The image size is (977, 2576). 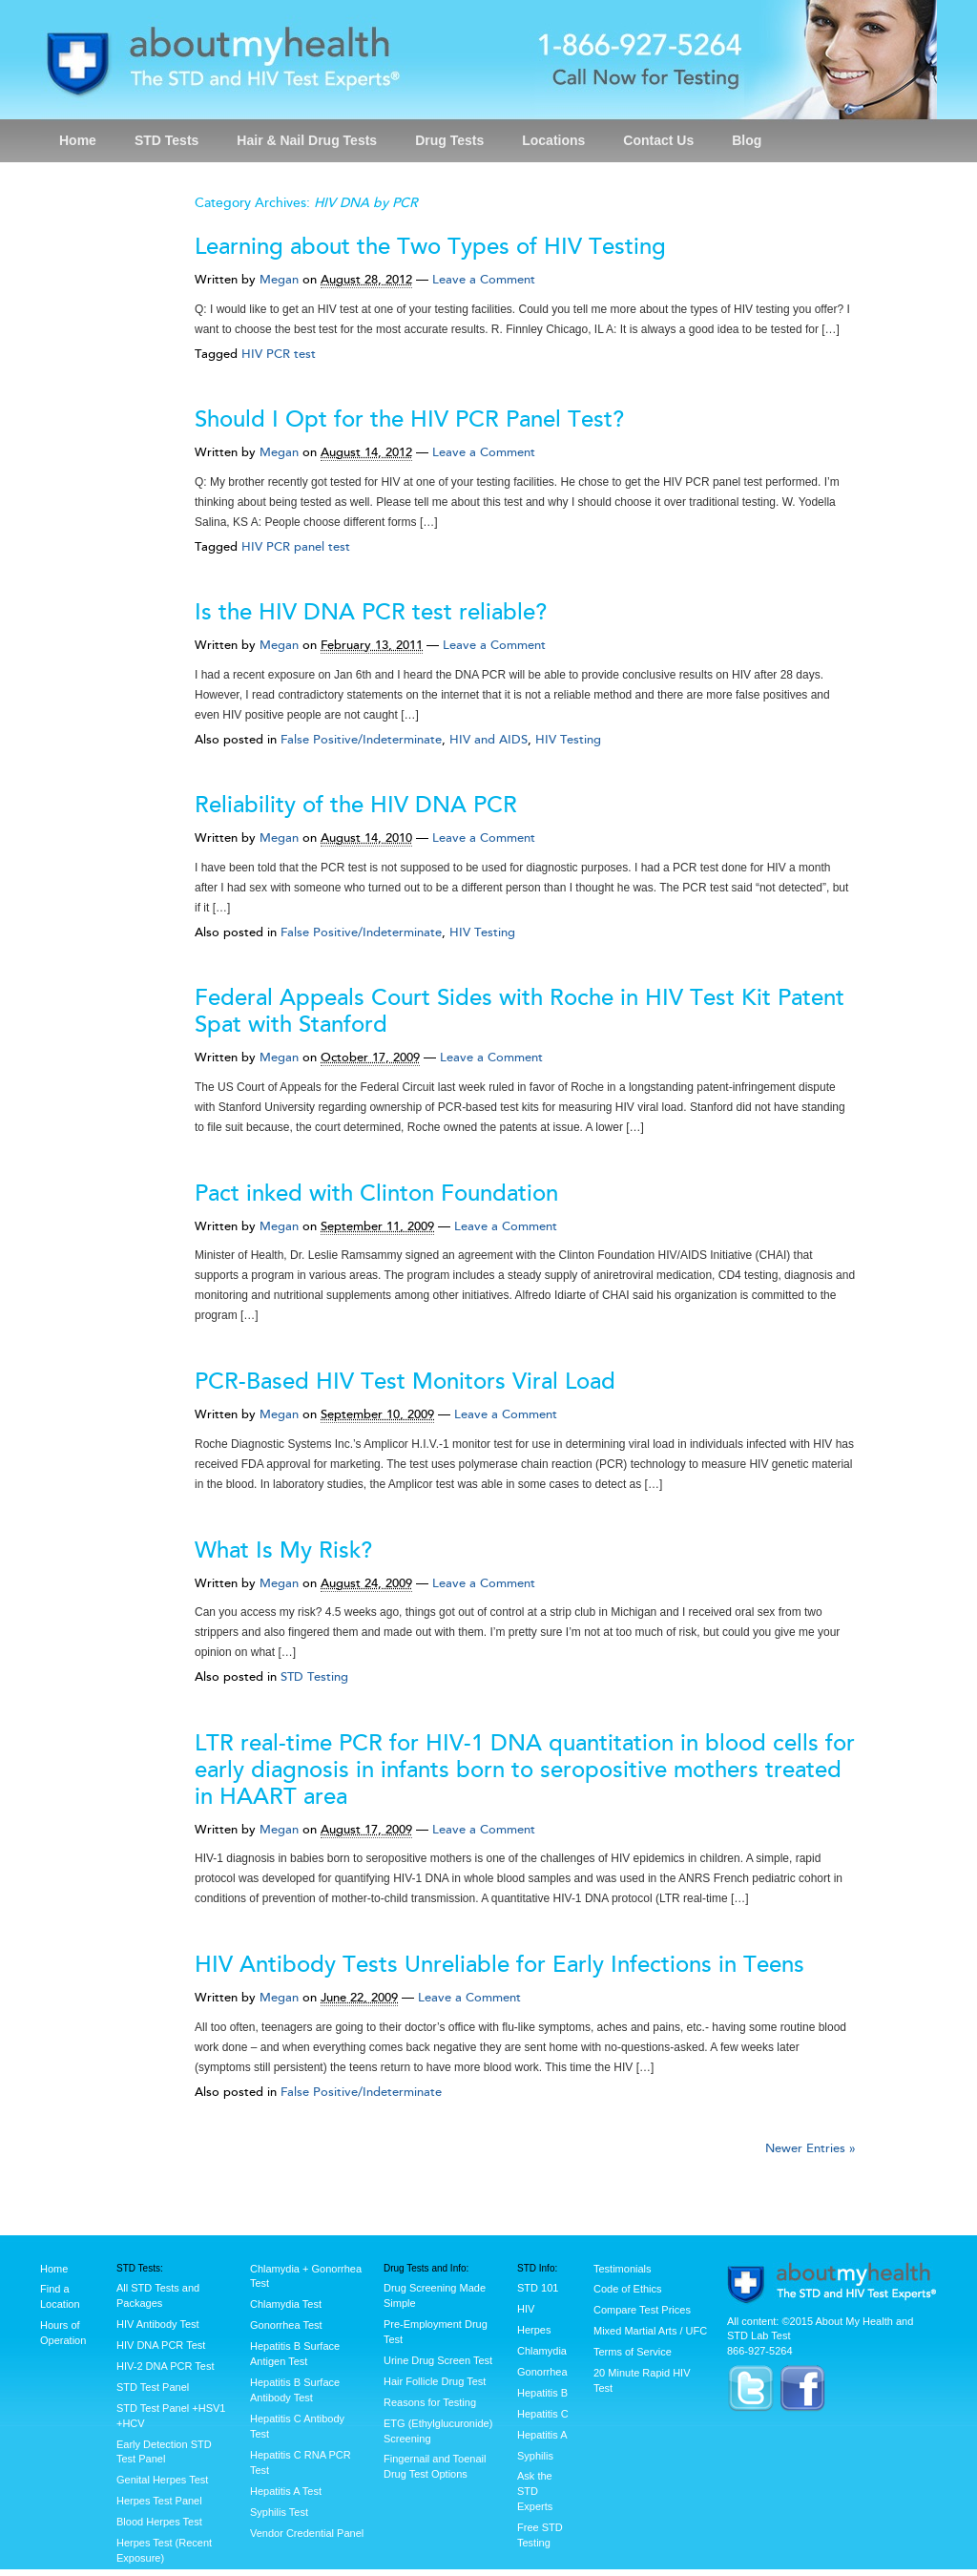 What do you see at coordinates (307, 140) in the screenshot?
I see `Hair & Nail Drug Tests` at bounding box center [307, 140].